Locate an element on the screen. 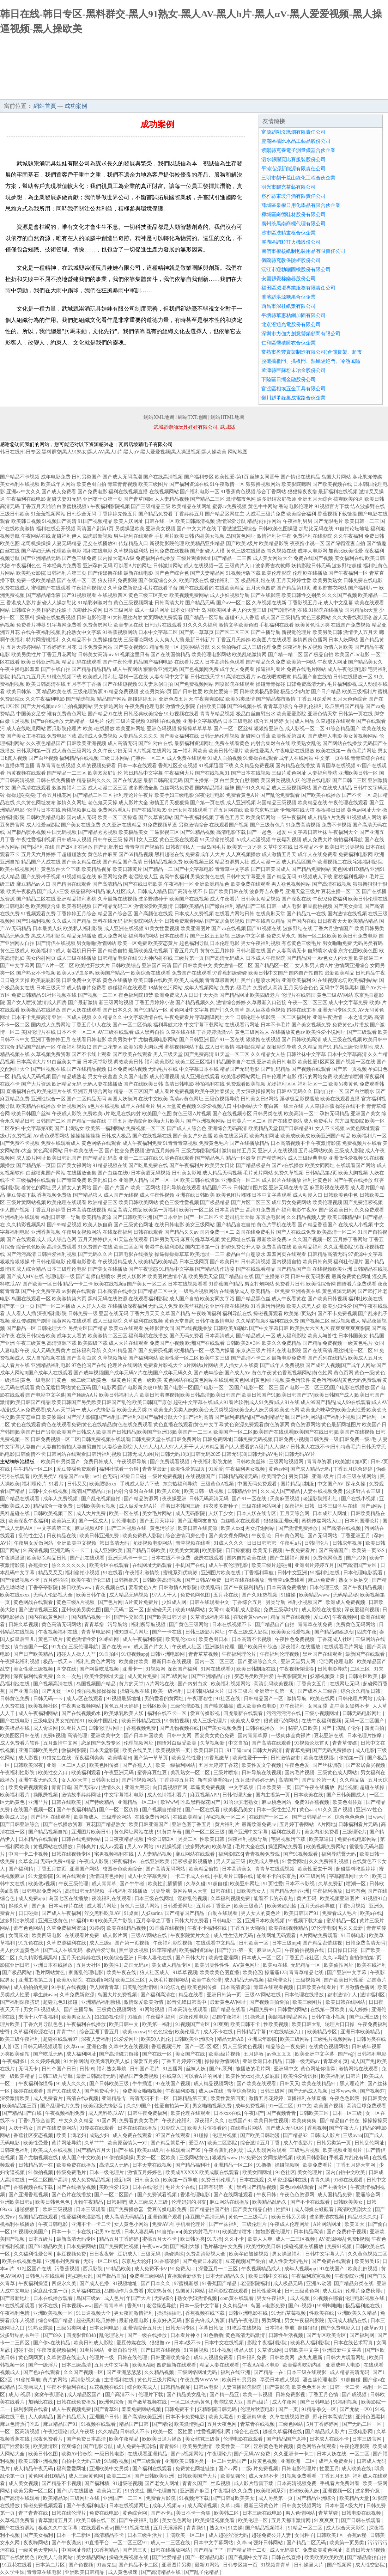 Image resolution: width=388 pixels, height=2576 pixels. 精品国产乱码一区 is located at coordinates (36, 1047).